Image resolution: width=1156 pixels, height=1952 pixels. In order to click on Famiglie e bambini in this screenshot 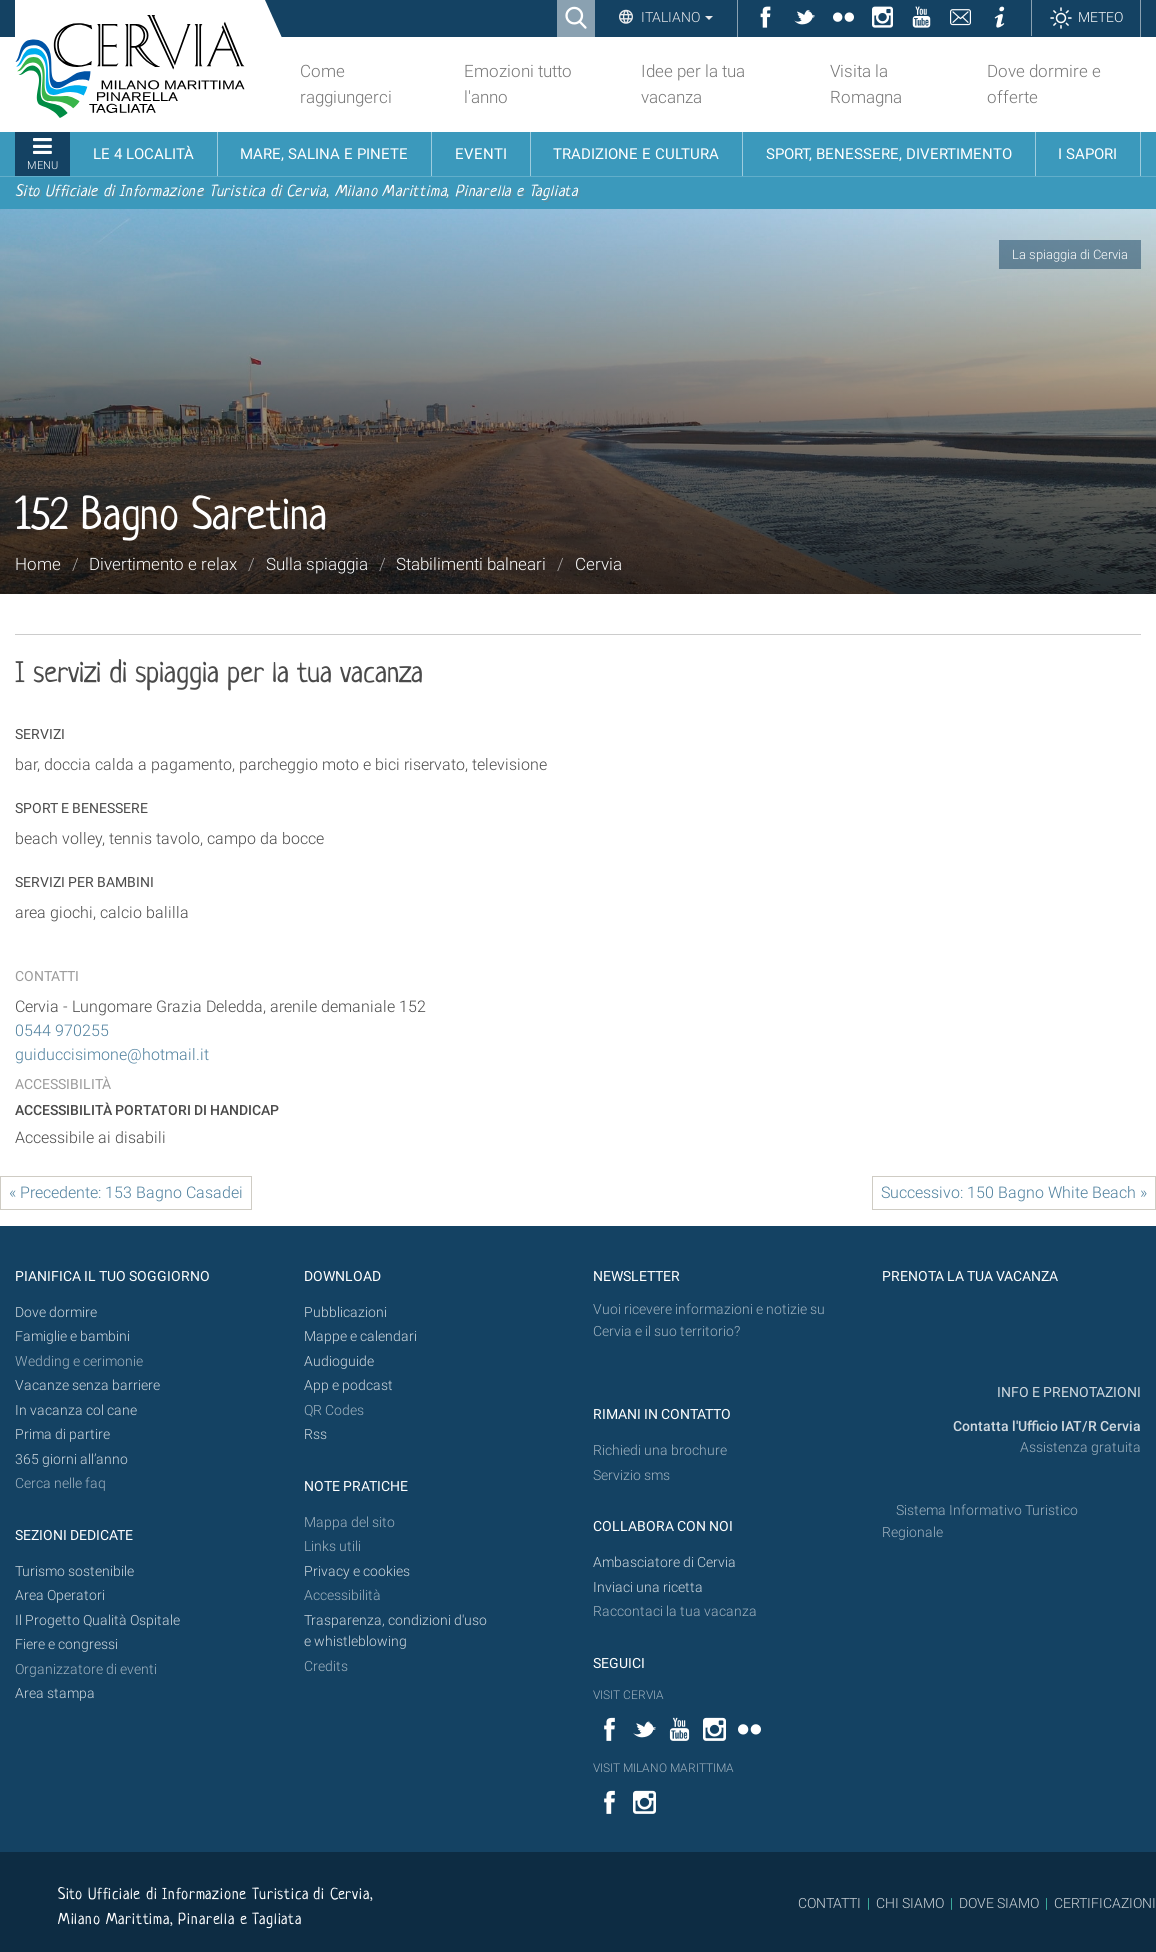, I will do `click(72, 1336)`.